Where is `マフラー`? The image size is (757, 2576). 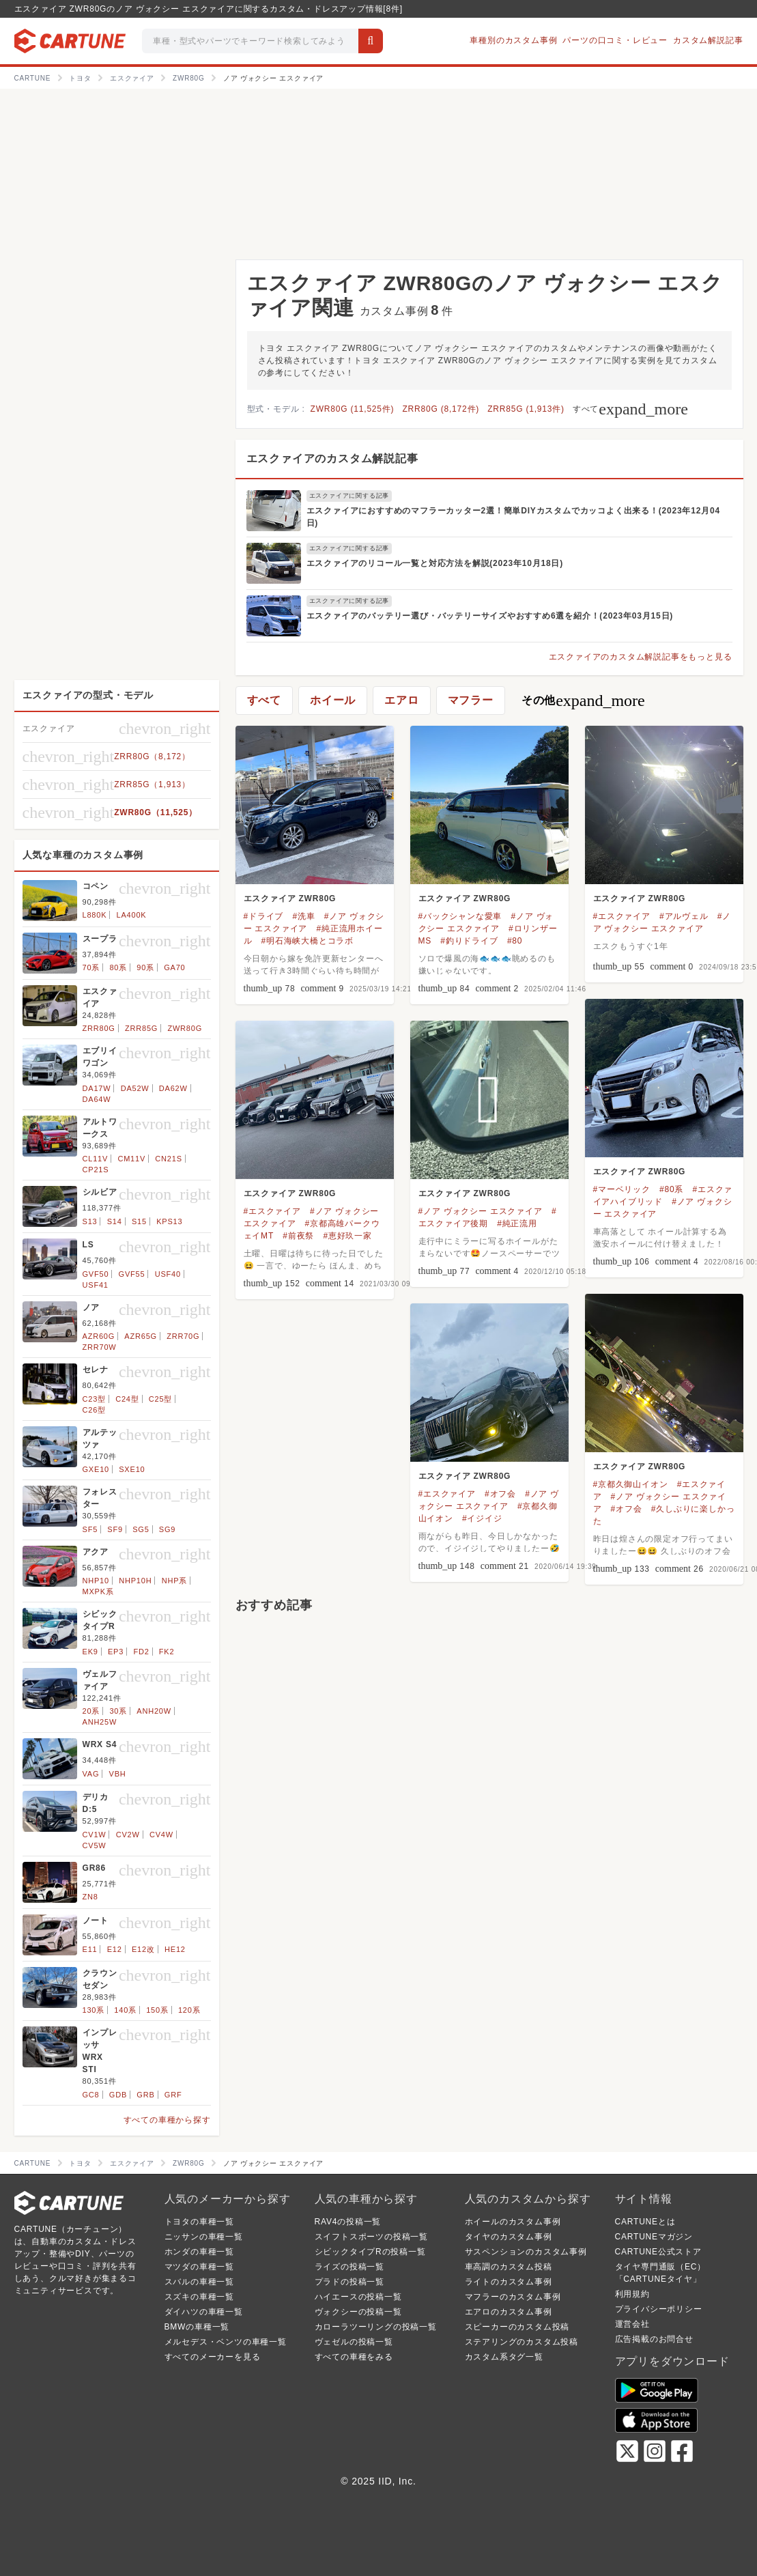
マフラー is located at coordinates (471, 700).